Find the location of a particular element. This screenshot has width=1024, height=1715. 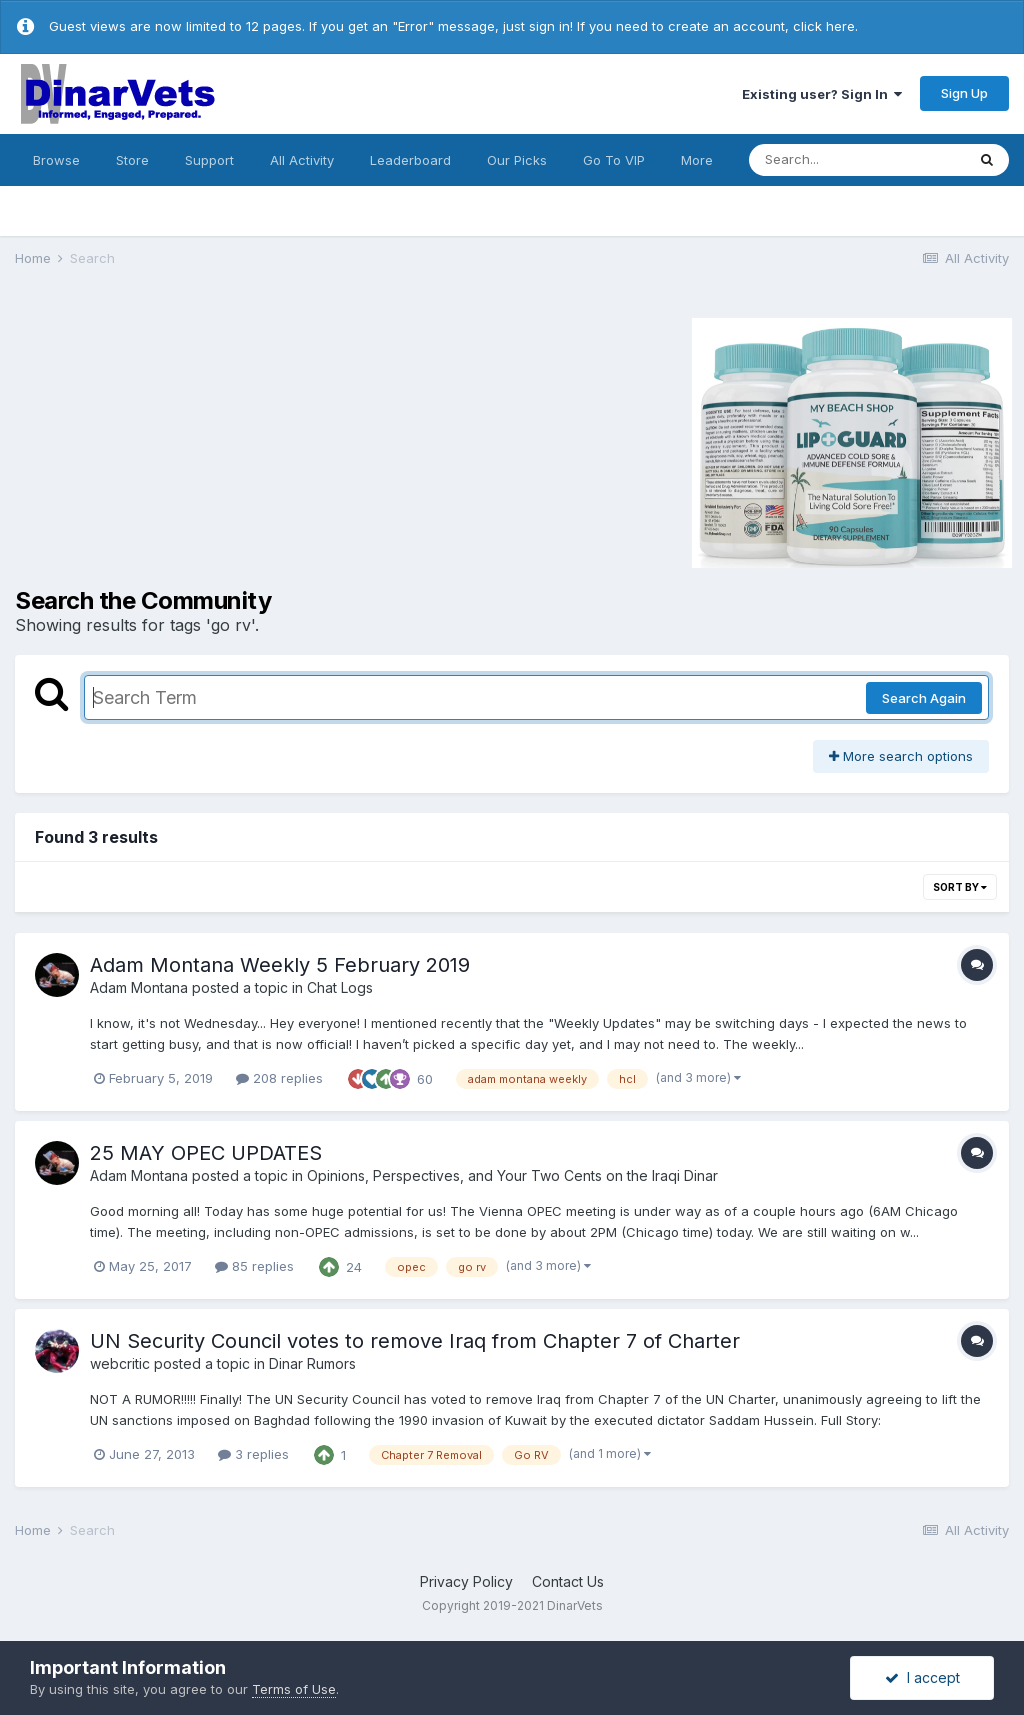

More search options is located at coordinates (901, 756).